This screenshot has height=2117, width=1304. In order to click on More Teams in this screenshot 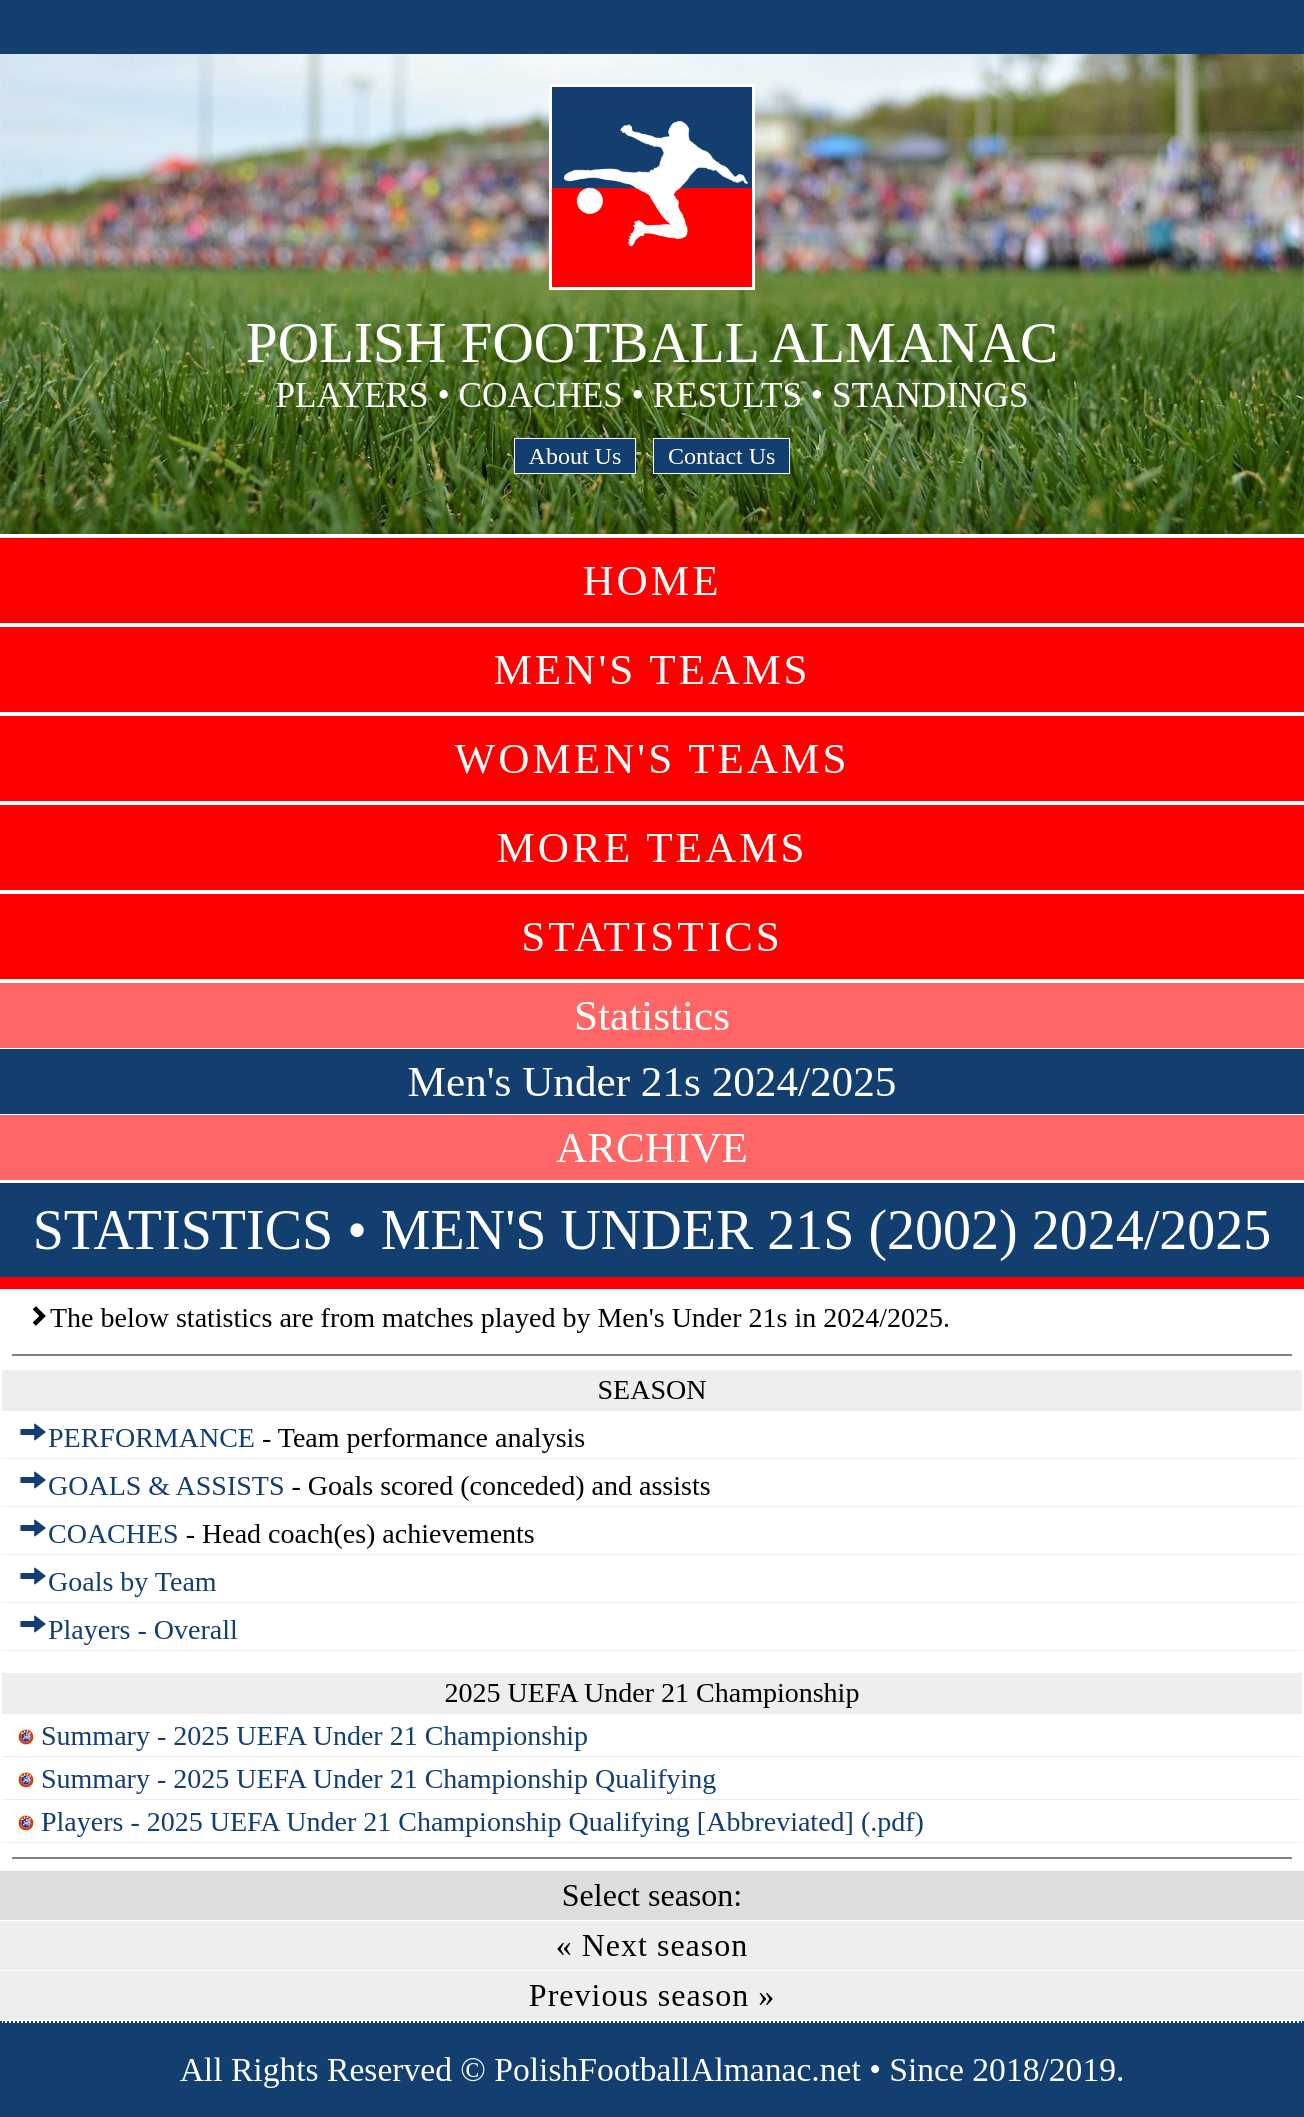, I will do `click(651, 847)`.